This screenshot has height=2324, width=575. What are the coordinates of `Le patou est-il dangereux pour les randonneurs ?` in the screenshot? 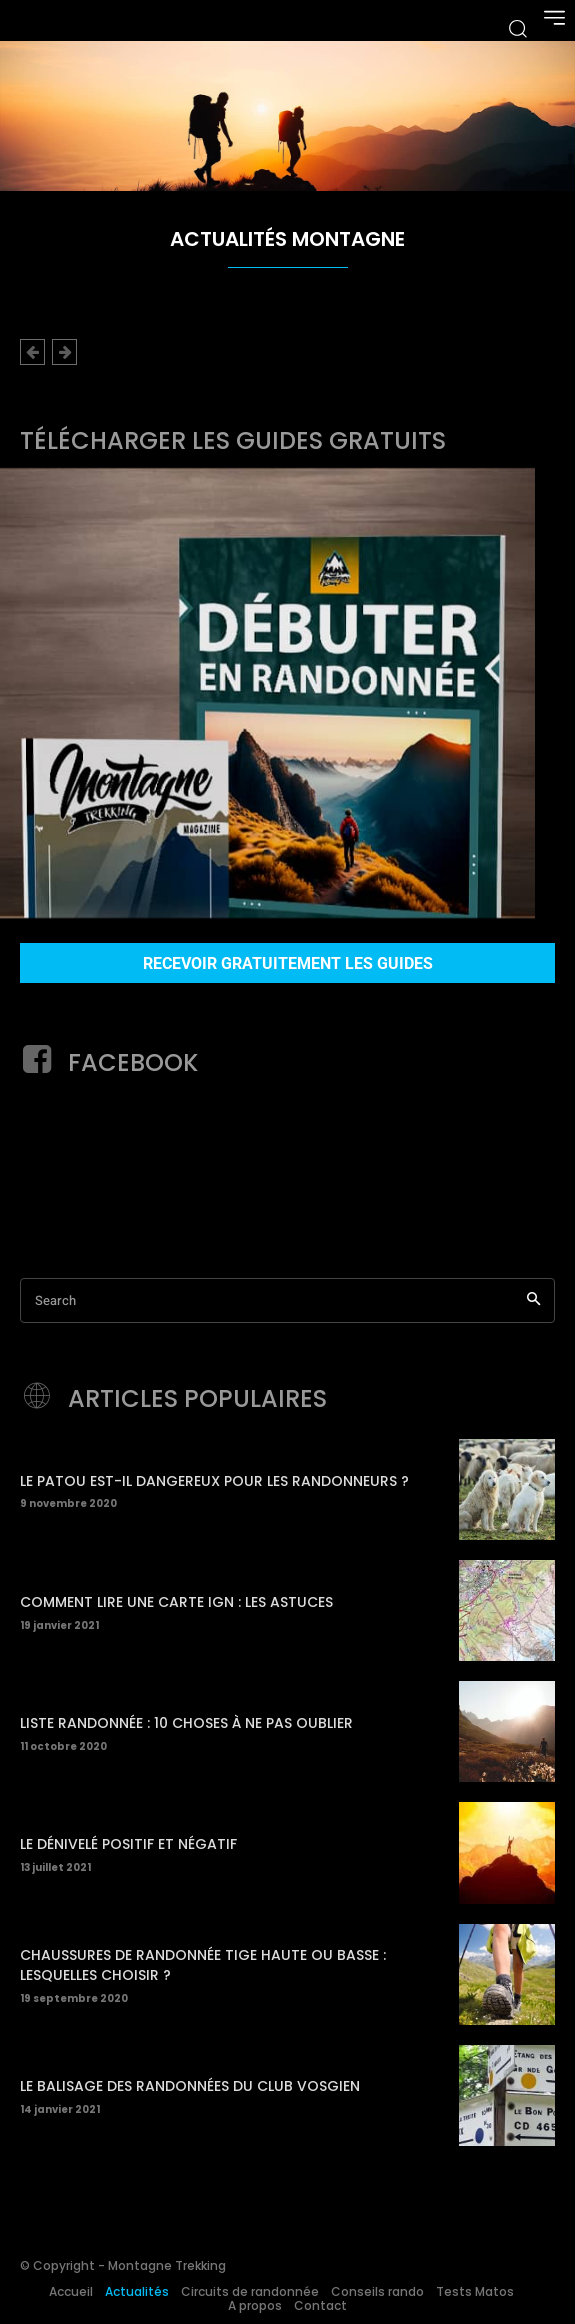 It's located at (214, 1481).